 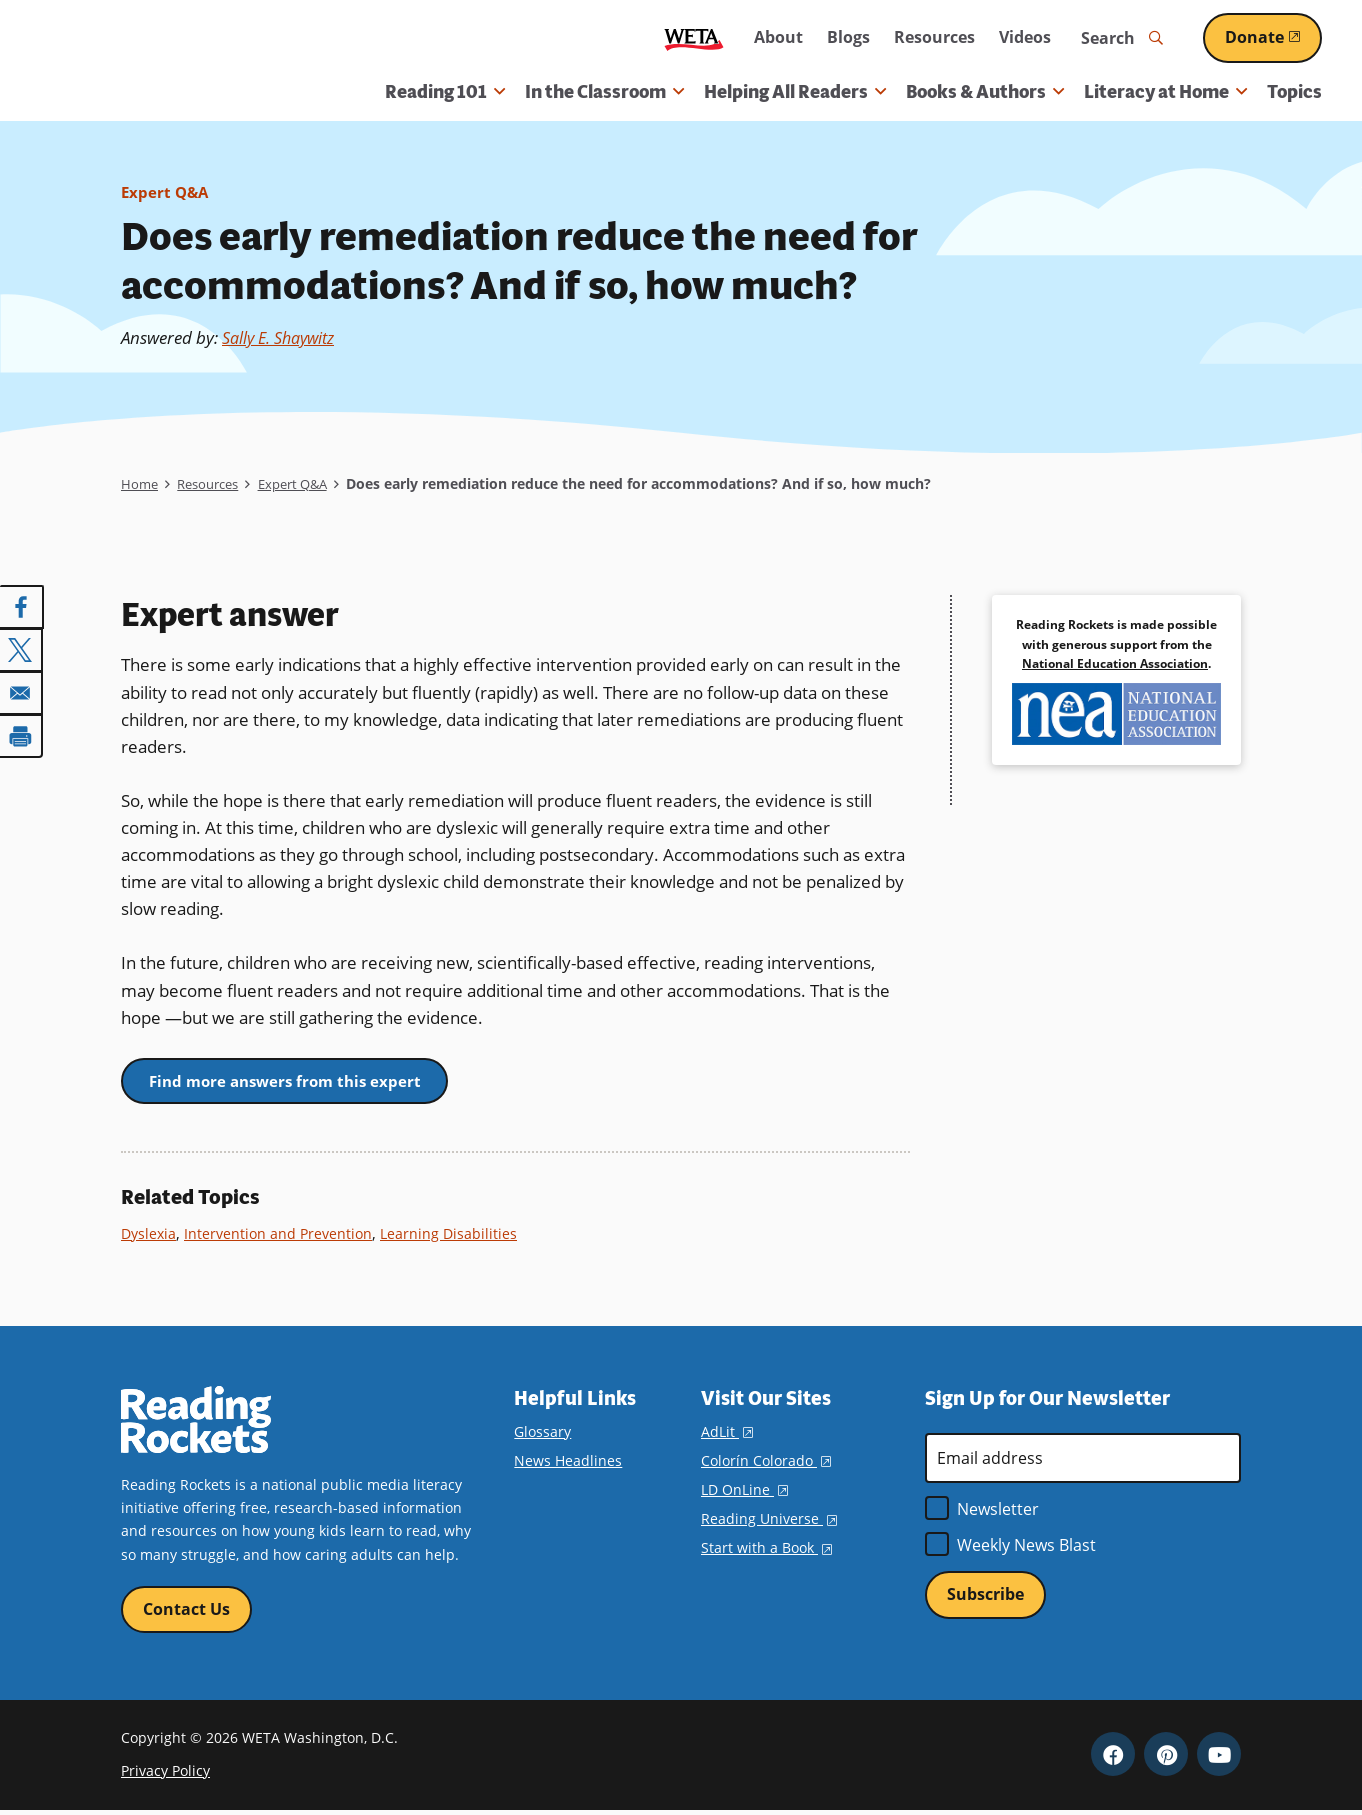 What do you see at coordinates (166, 192) in the screenshot?
I see `Expert Q&A` at bounding box center [166, 192].